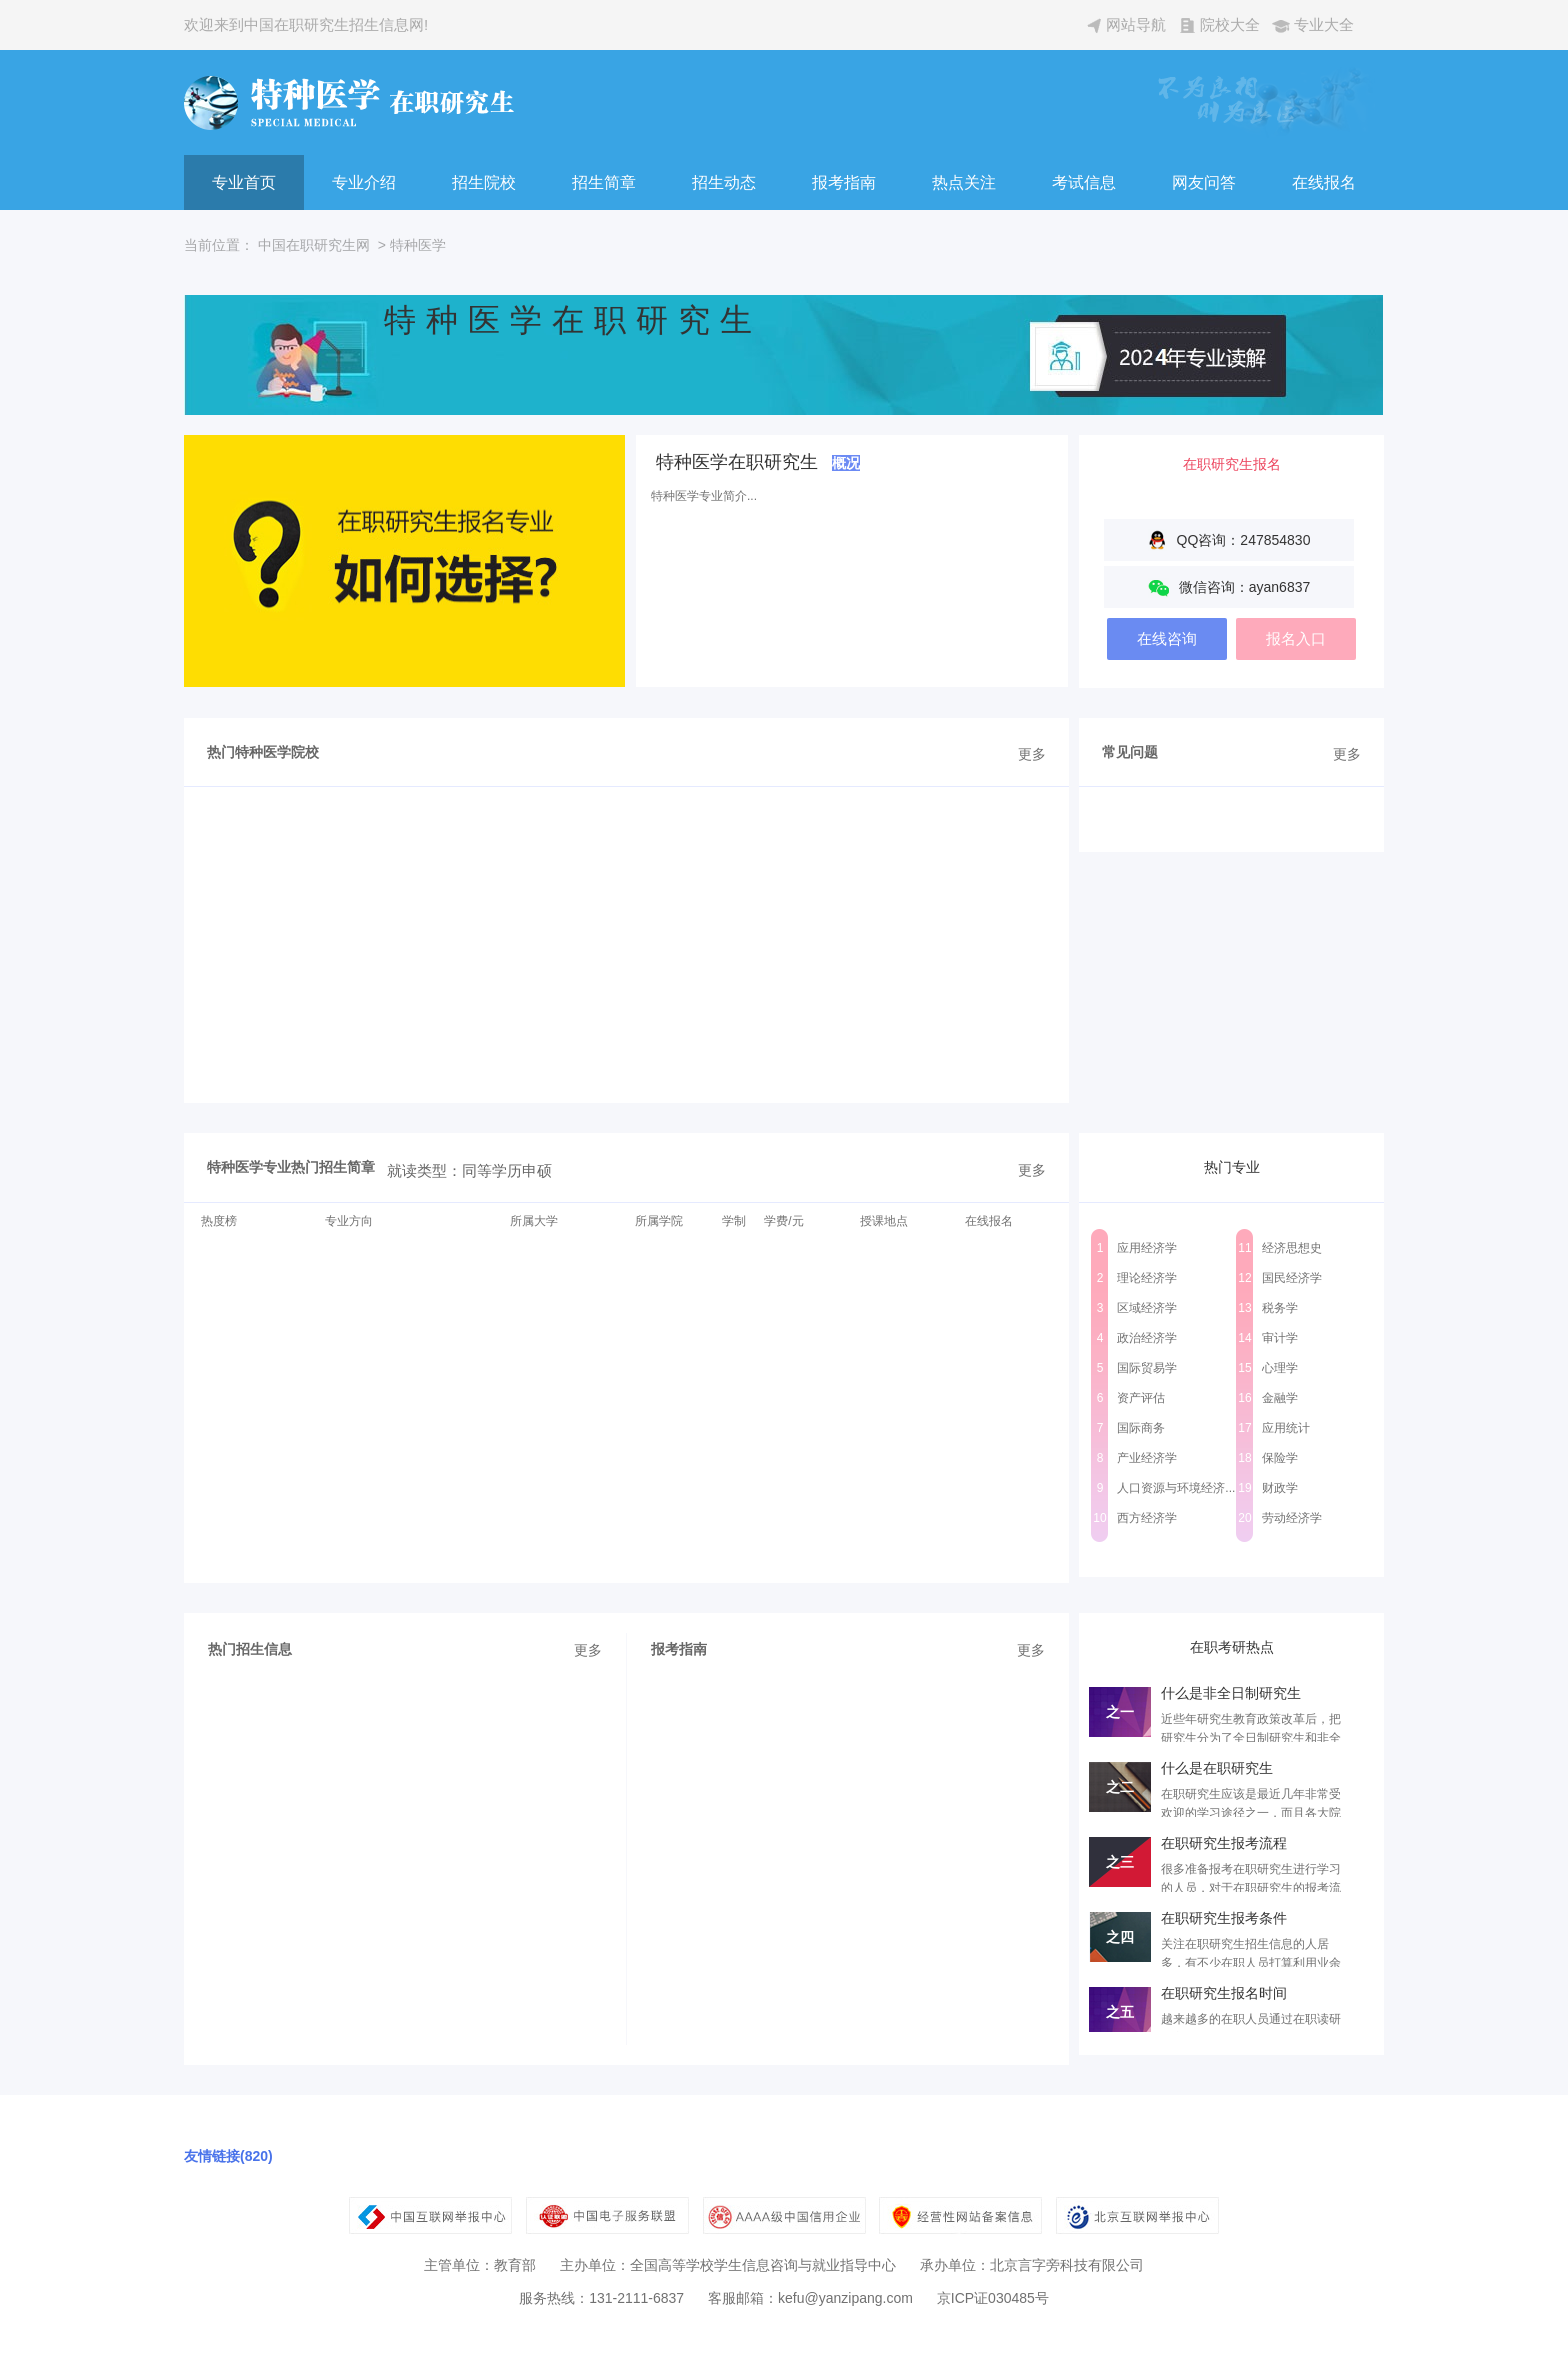 This screenshot has height=2359, width=1568. Describe the element at coordinates (604, 182) in the screenshot. I see `招生简章` at that location.